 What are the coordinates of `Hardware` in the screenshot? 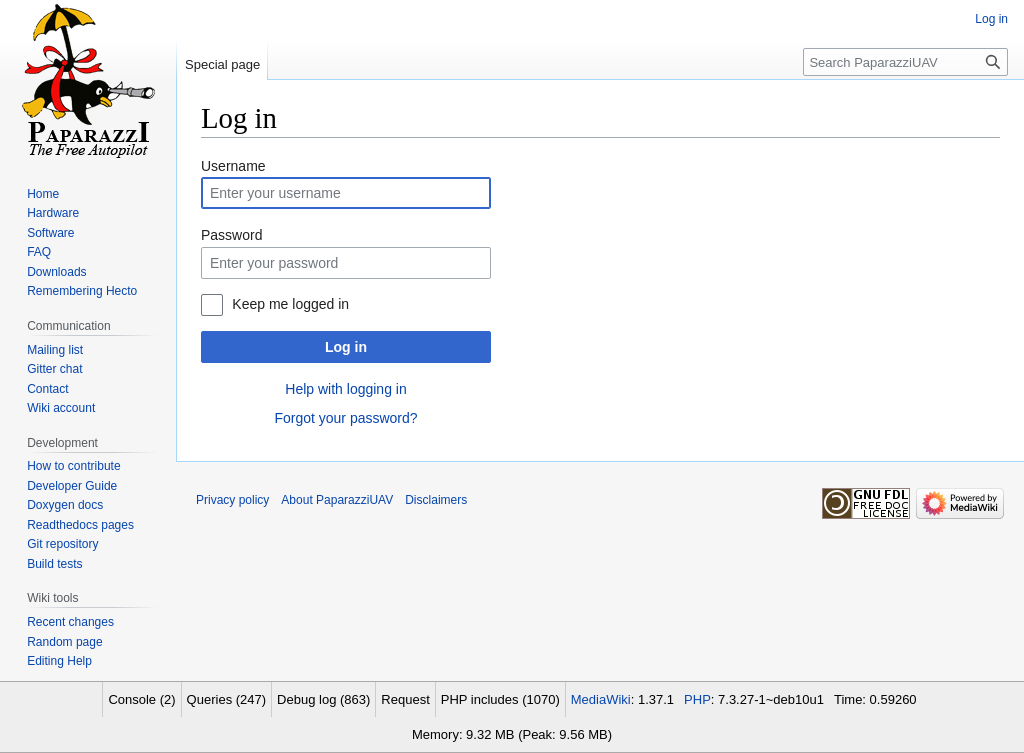 It's located at (53, 213).